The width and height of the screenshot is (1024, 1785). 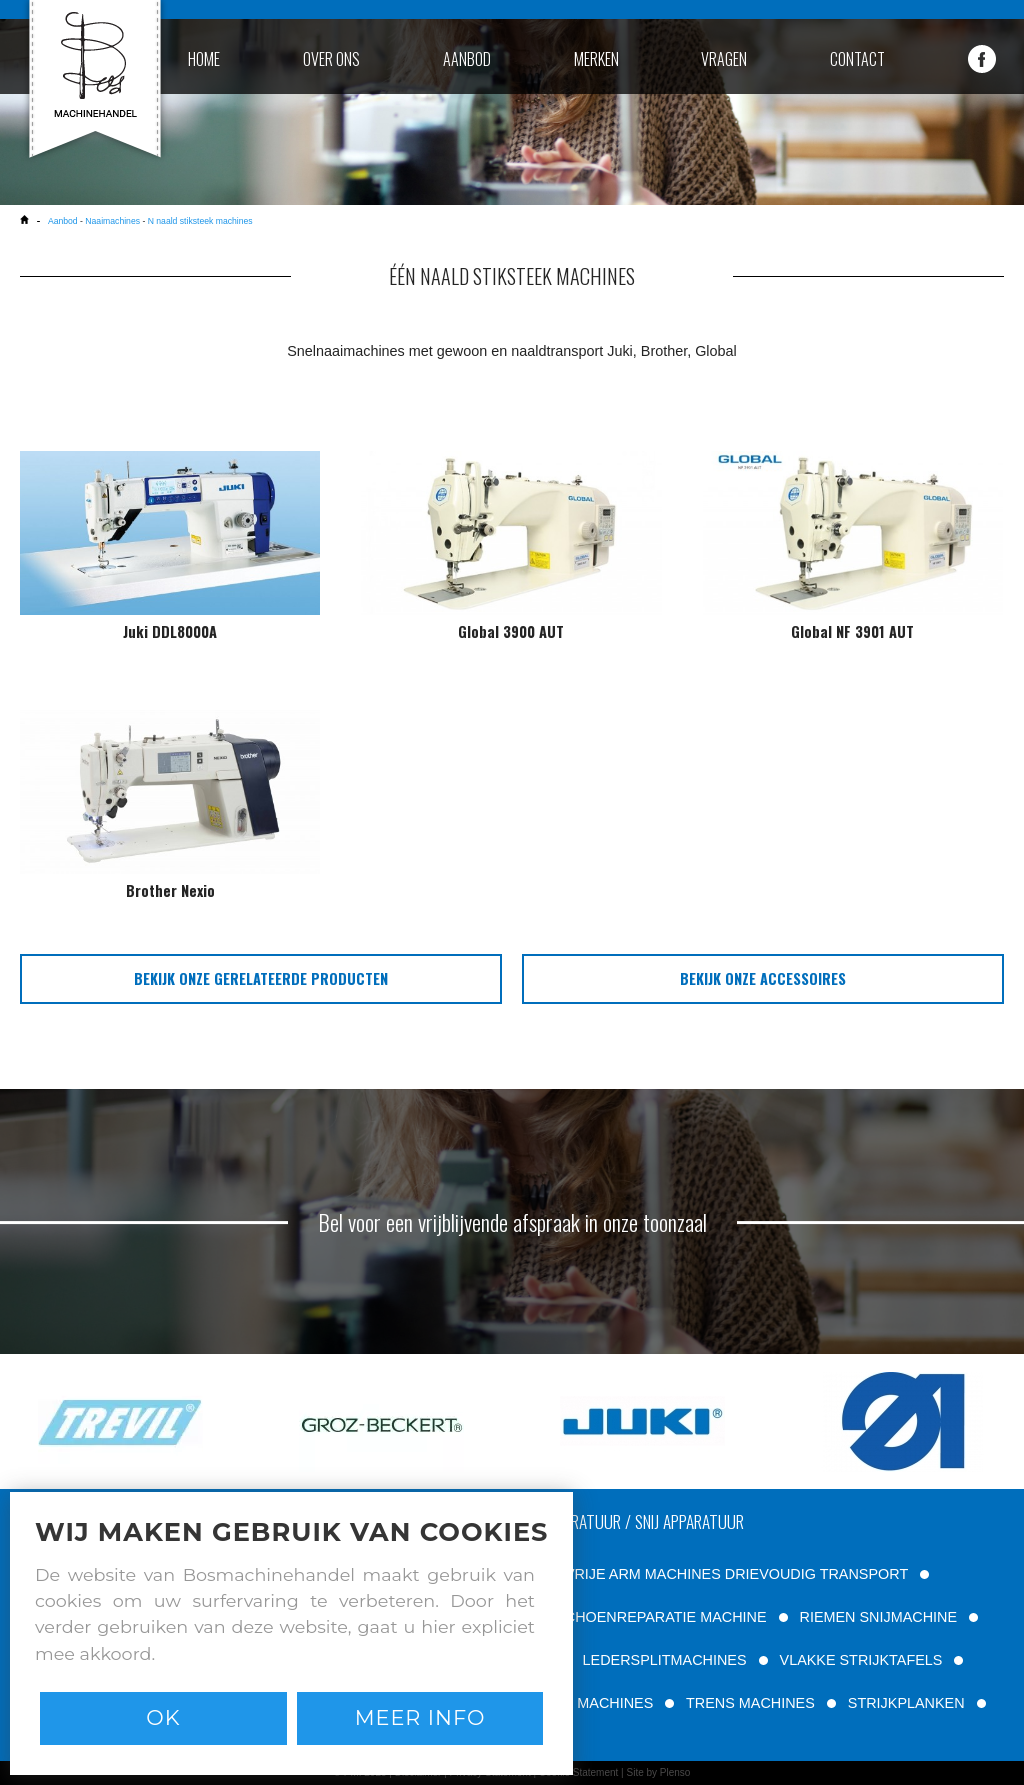 I want to click on Naaimachines, so click(x=112, y=221).